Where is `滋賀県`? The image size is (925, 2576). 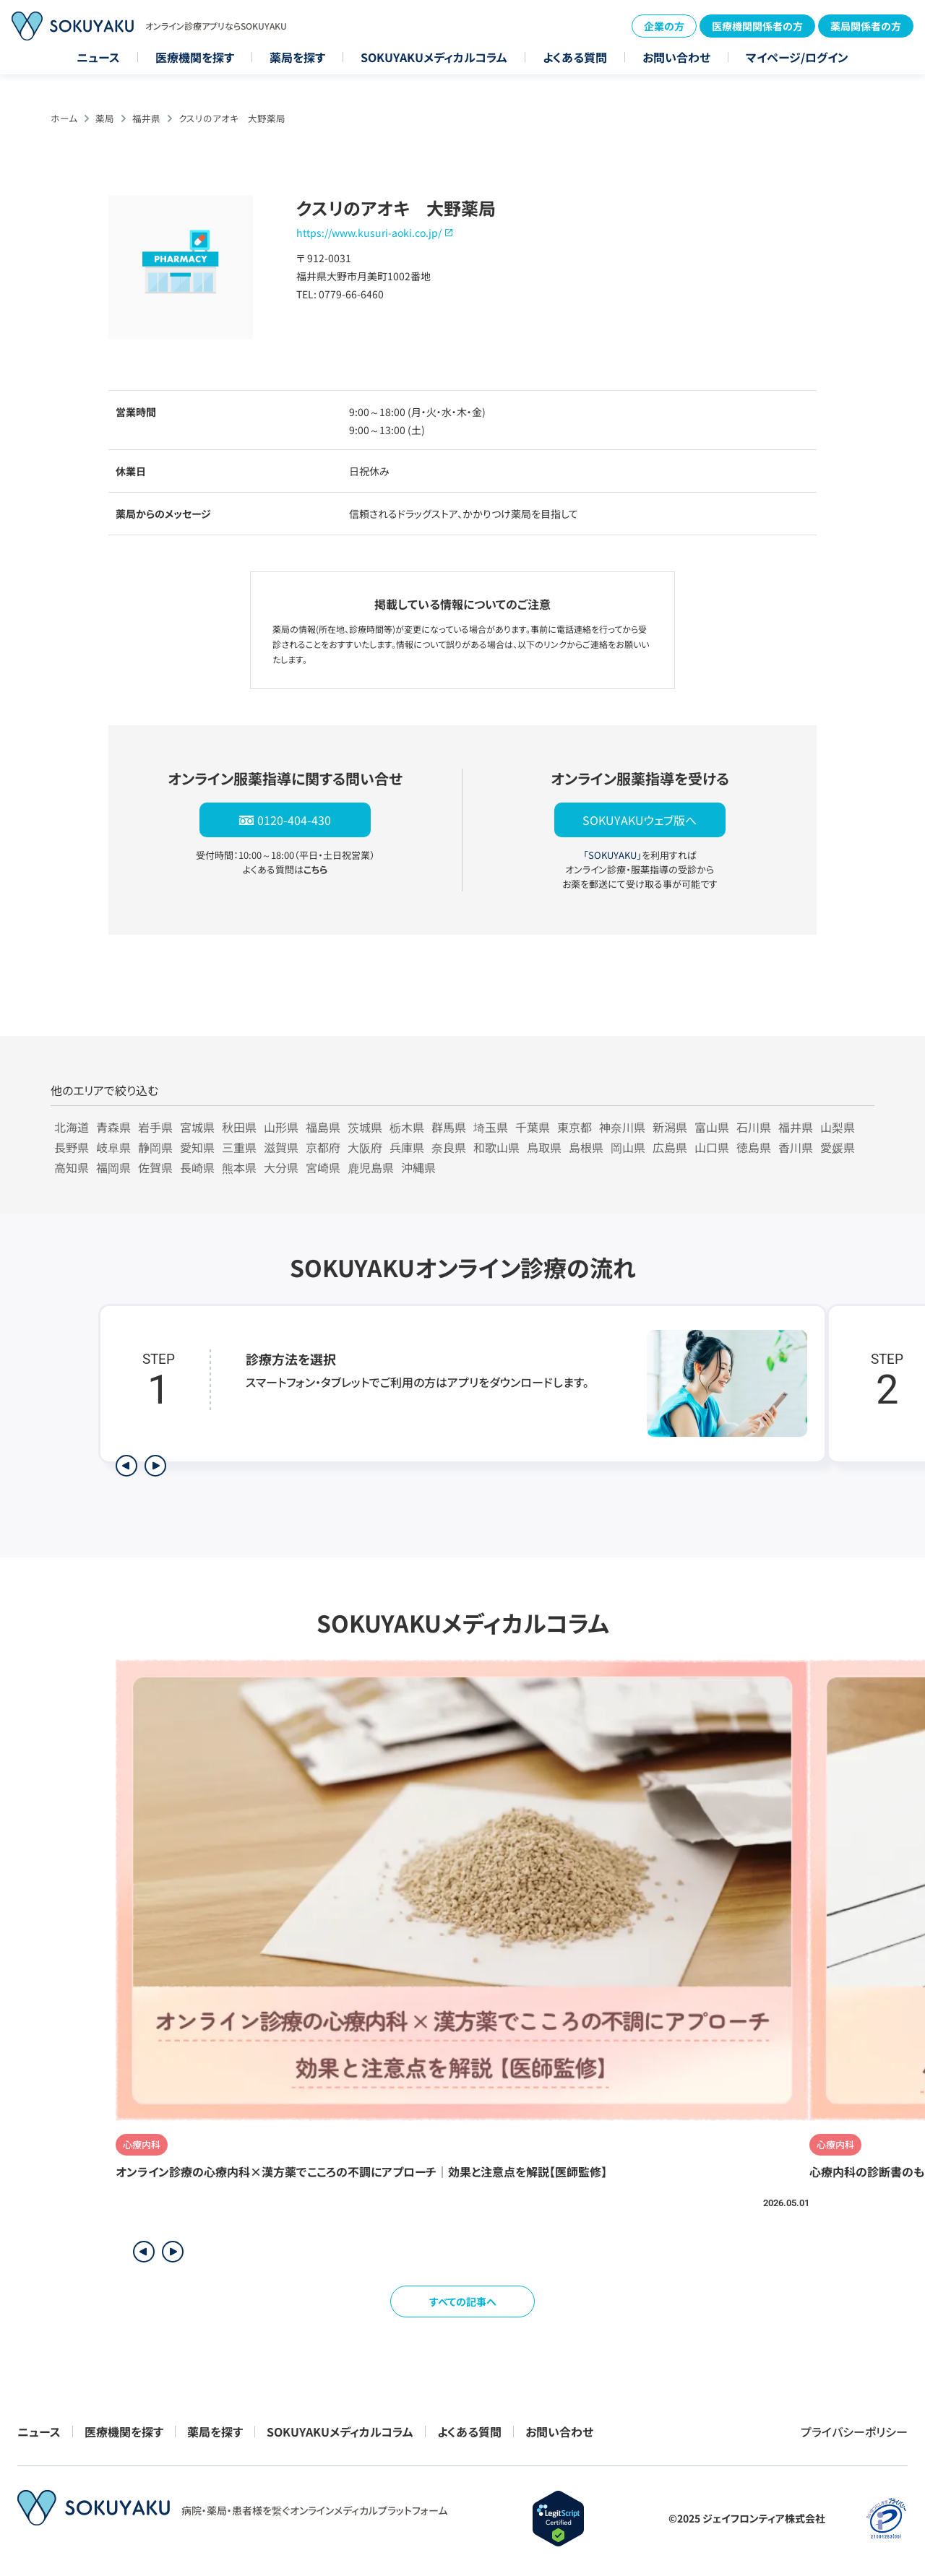
滋賀県 is located at coordinates (281, 1147).